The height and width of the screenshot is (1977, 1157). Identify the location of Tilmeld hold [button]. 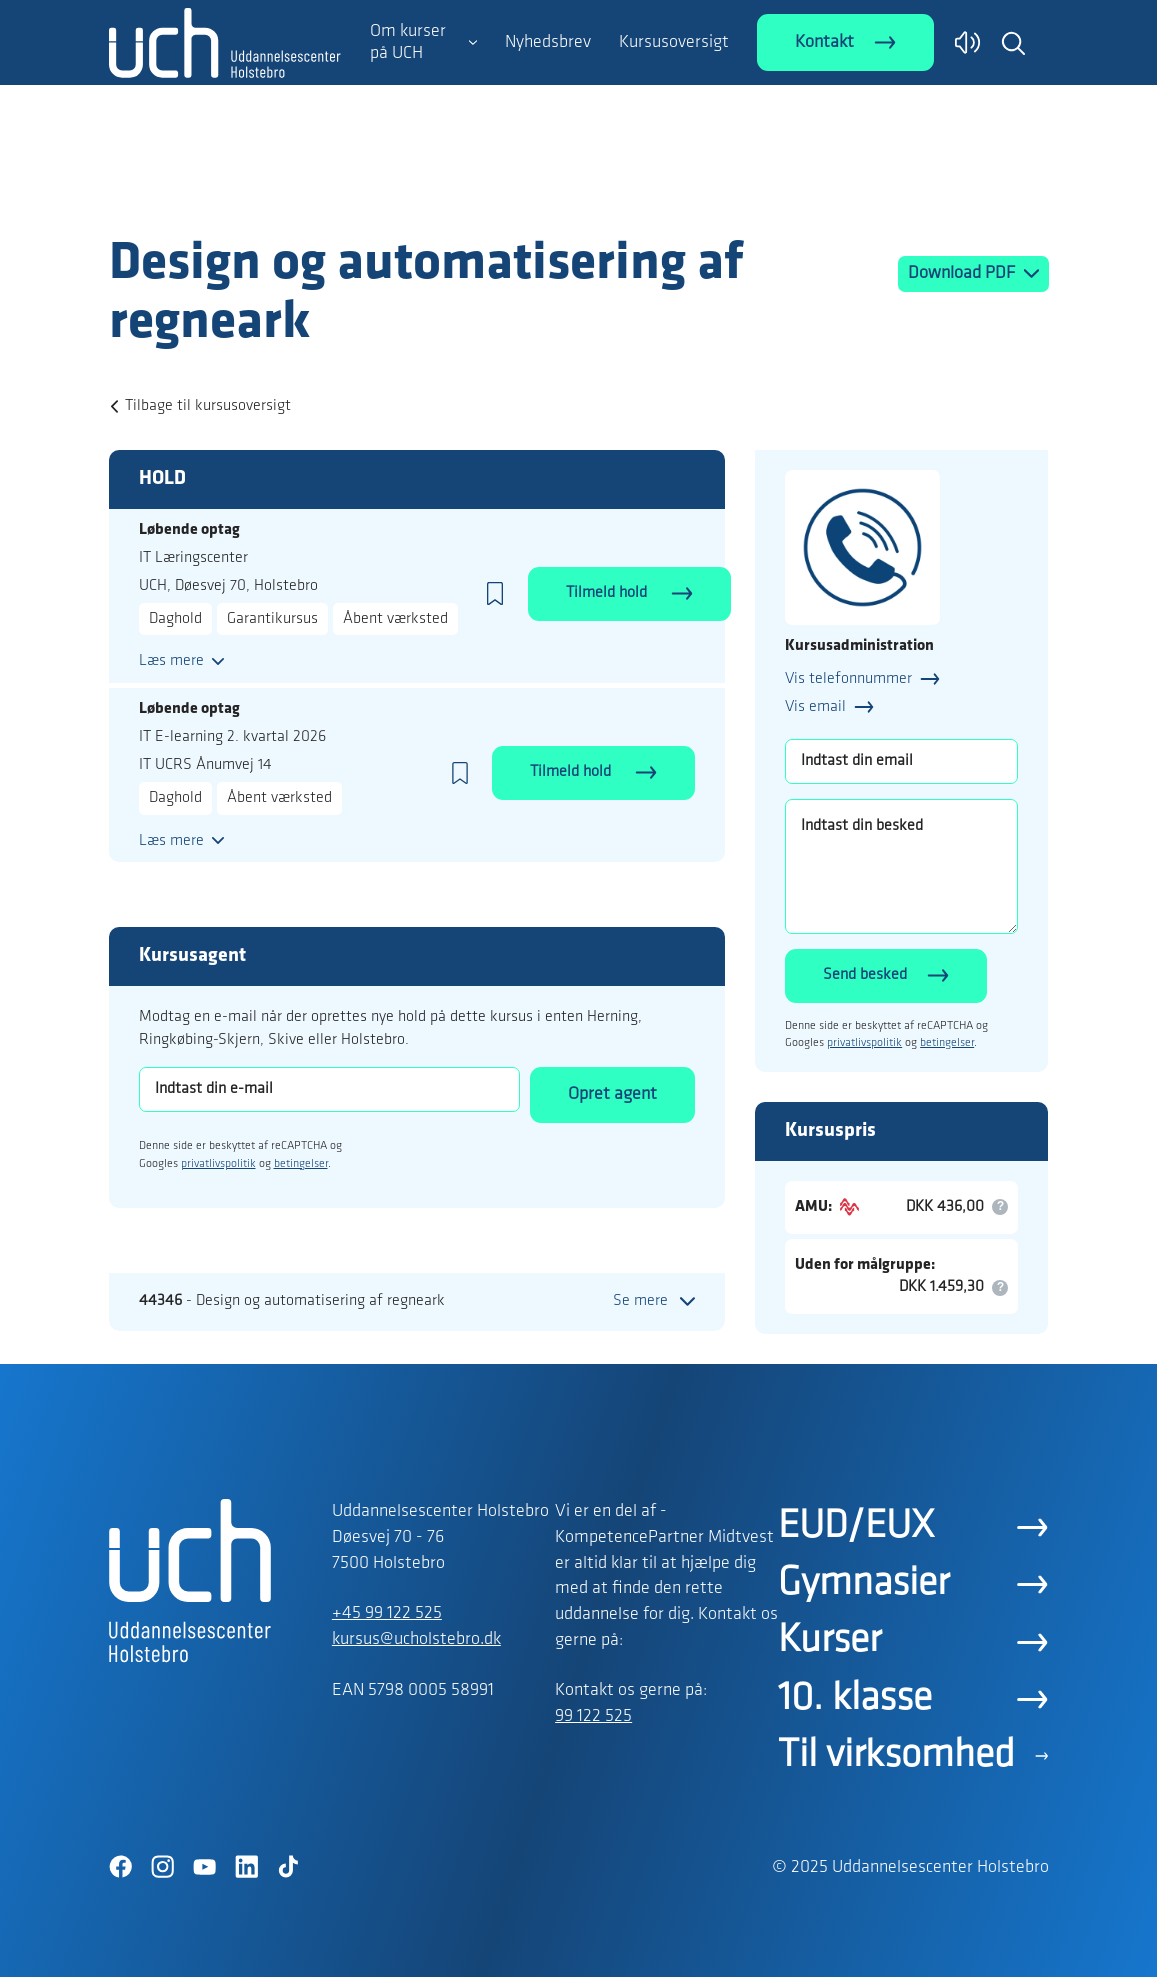
(608, 593).